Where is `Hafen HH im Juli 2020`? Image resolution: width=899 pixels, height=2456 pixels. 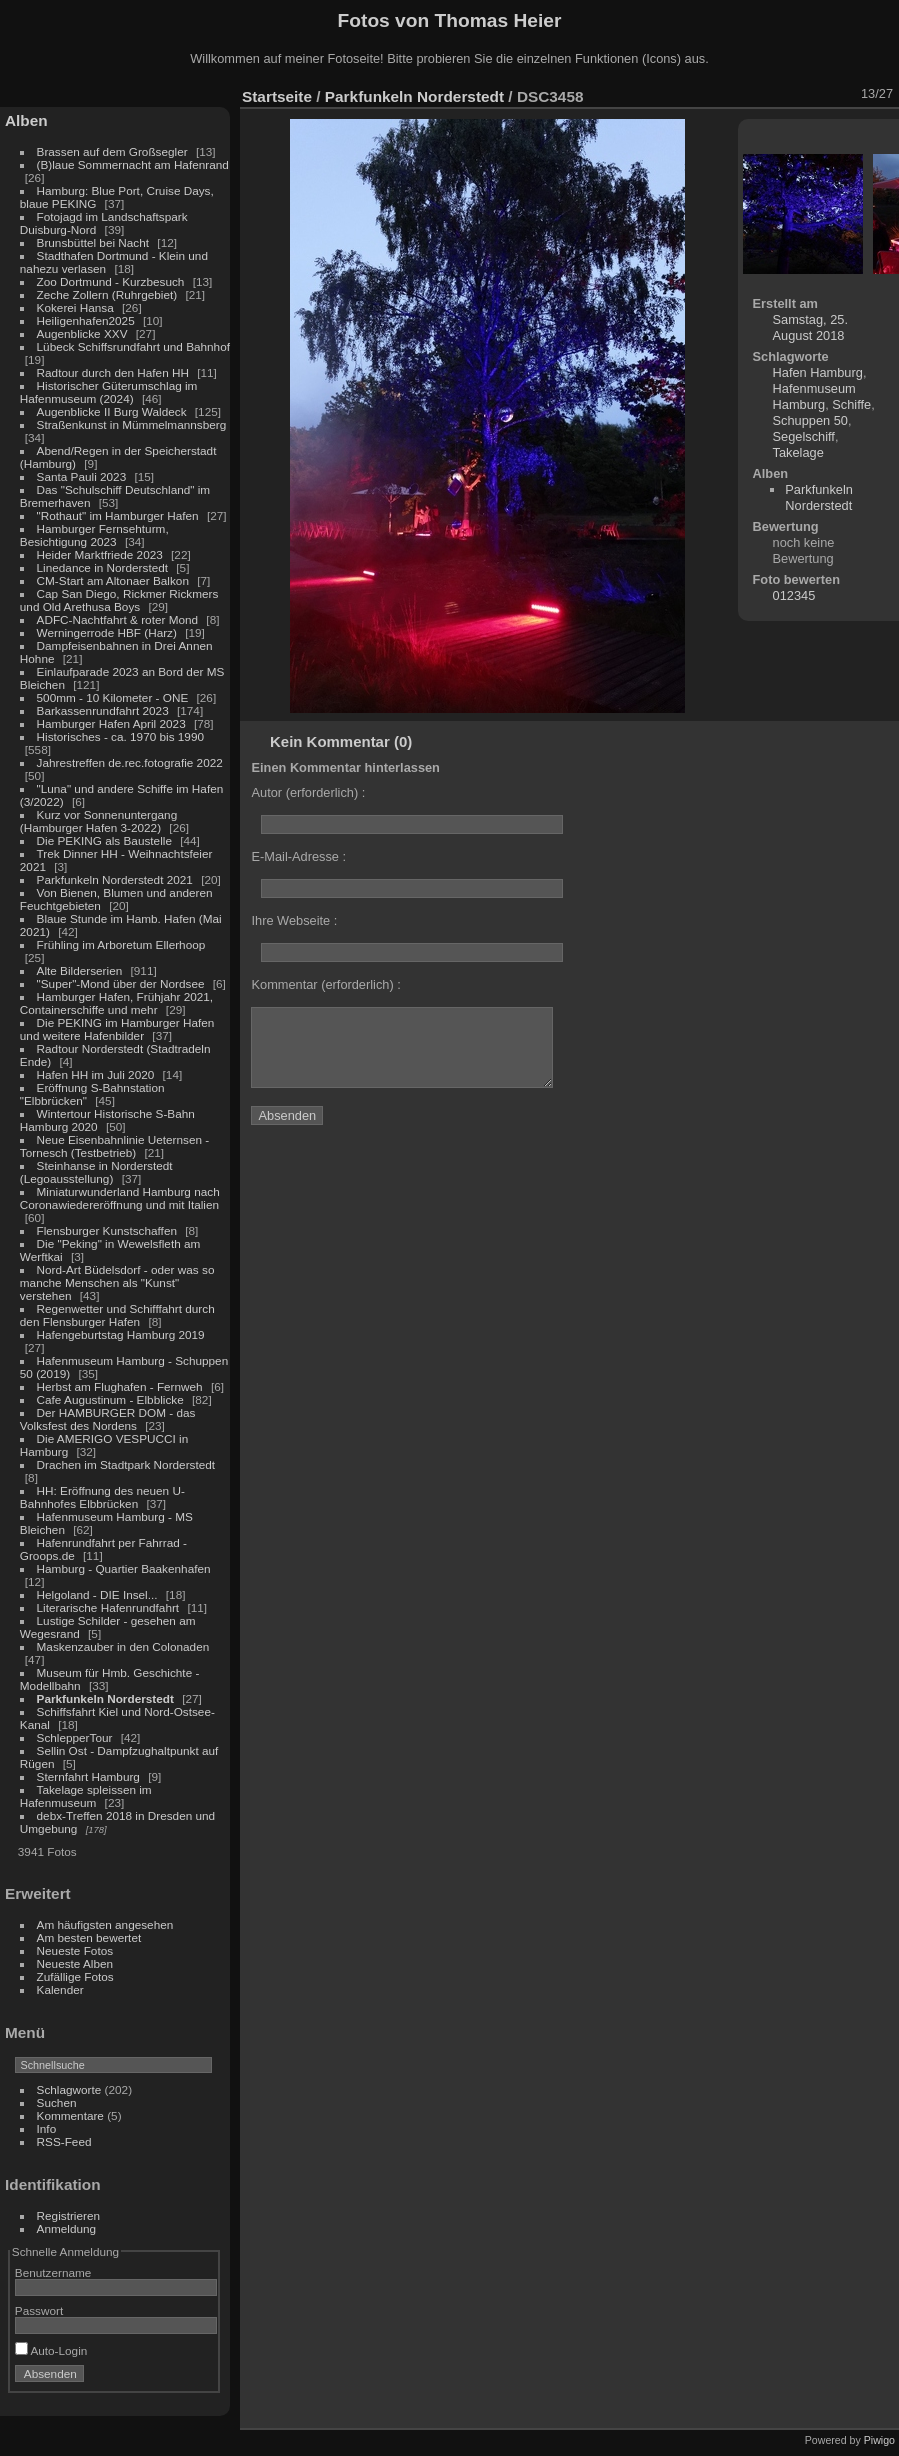 Hafen HH im Juli 2020 is located at coordinates (96, 1074).